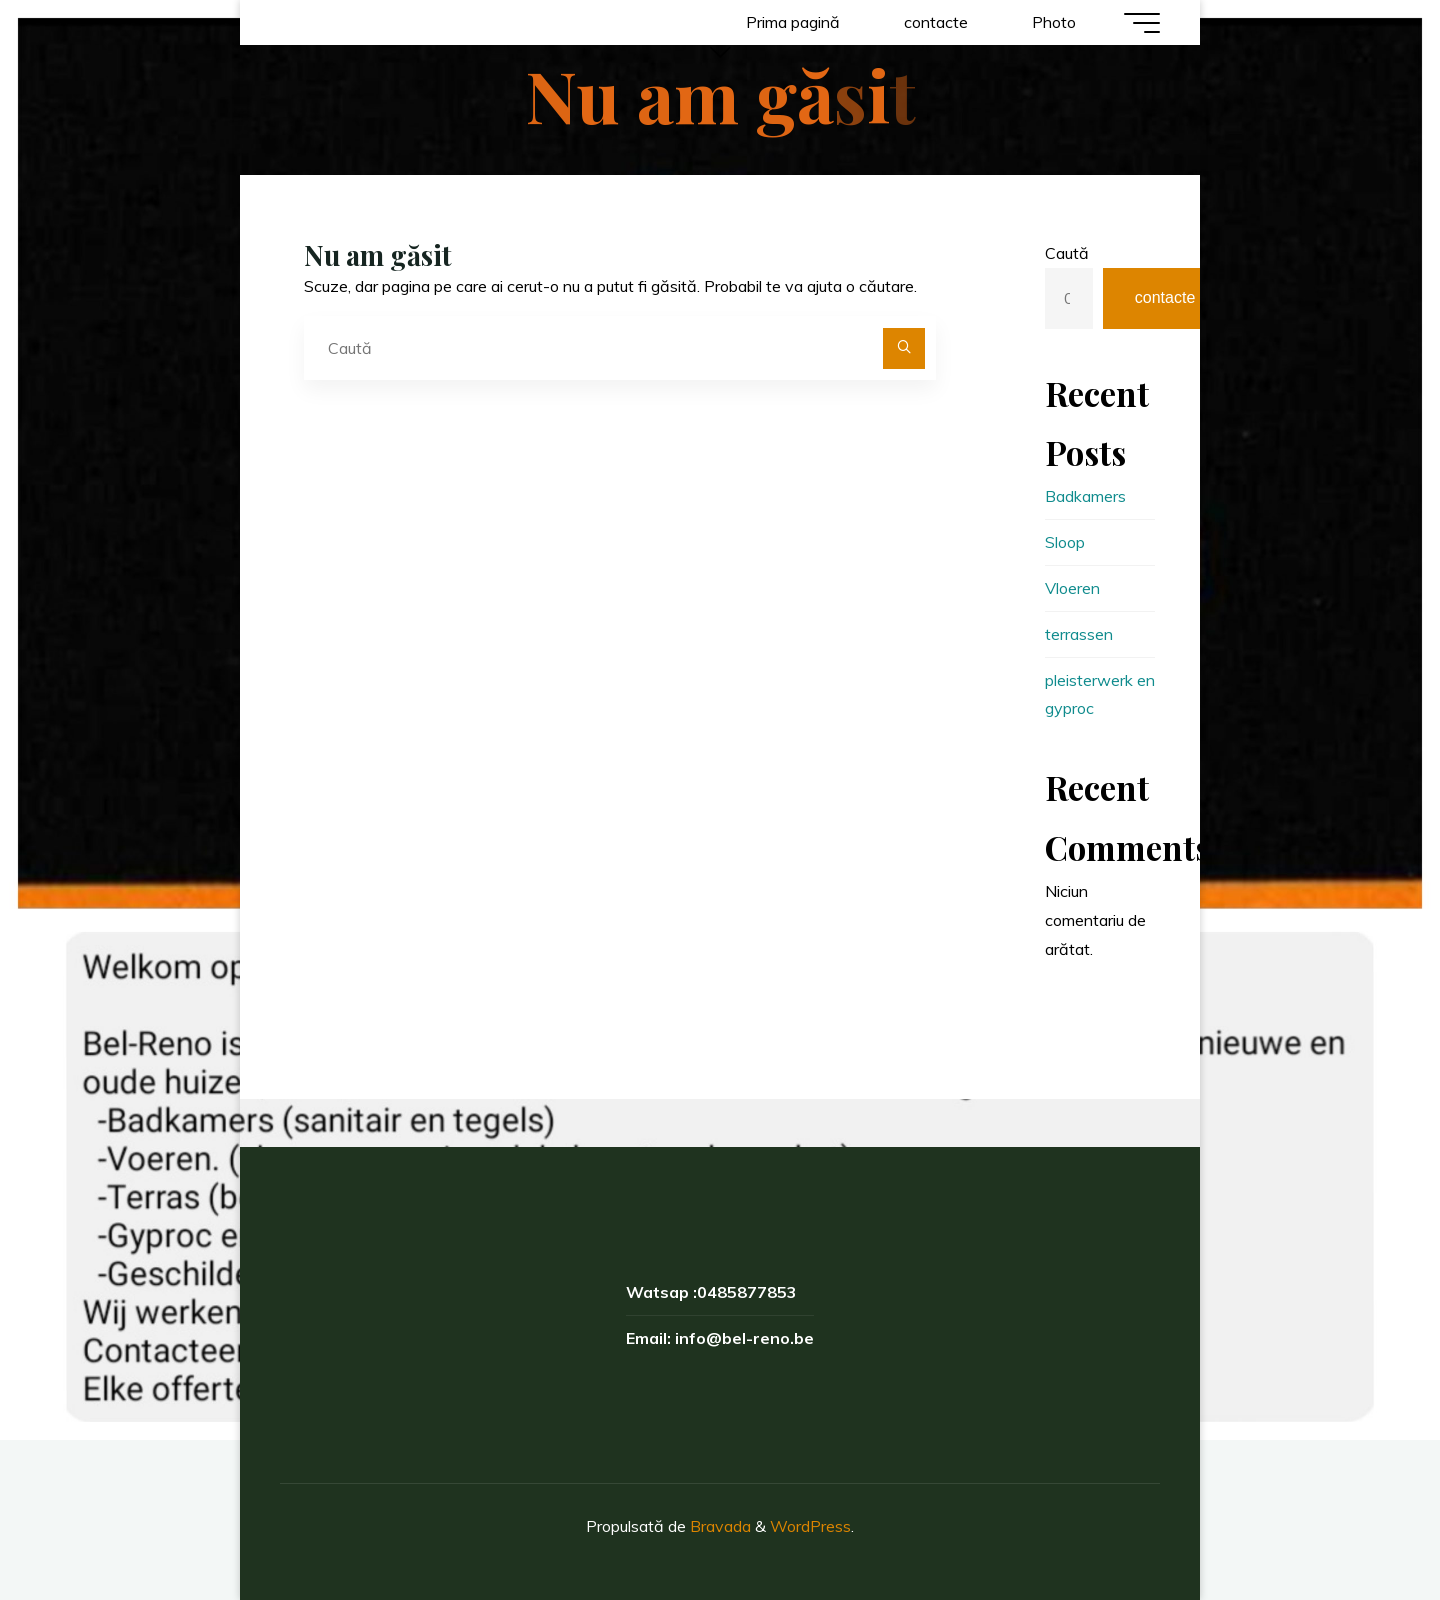  I want to click on Caută, so click(1067, 253).